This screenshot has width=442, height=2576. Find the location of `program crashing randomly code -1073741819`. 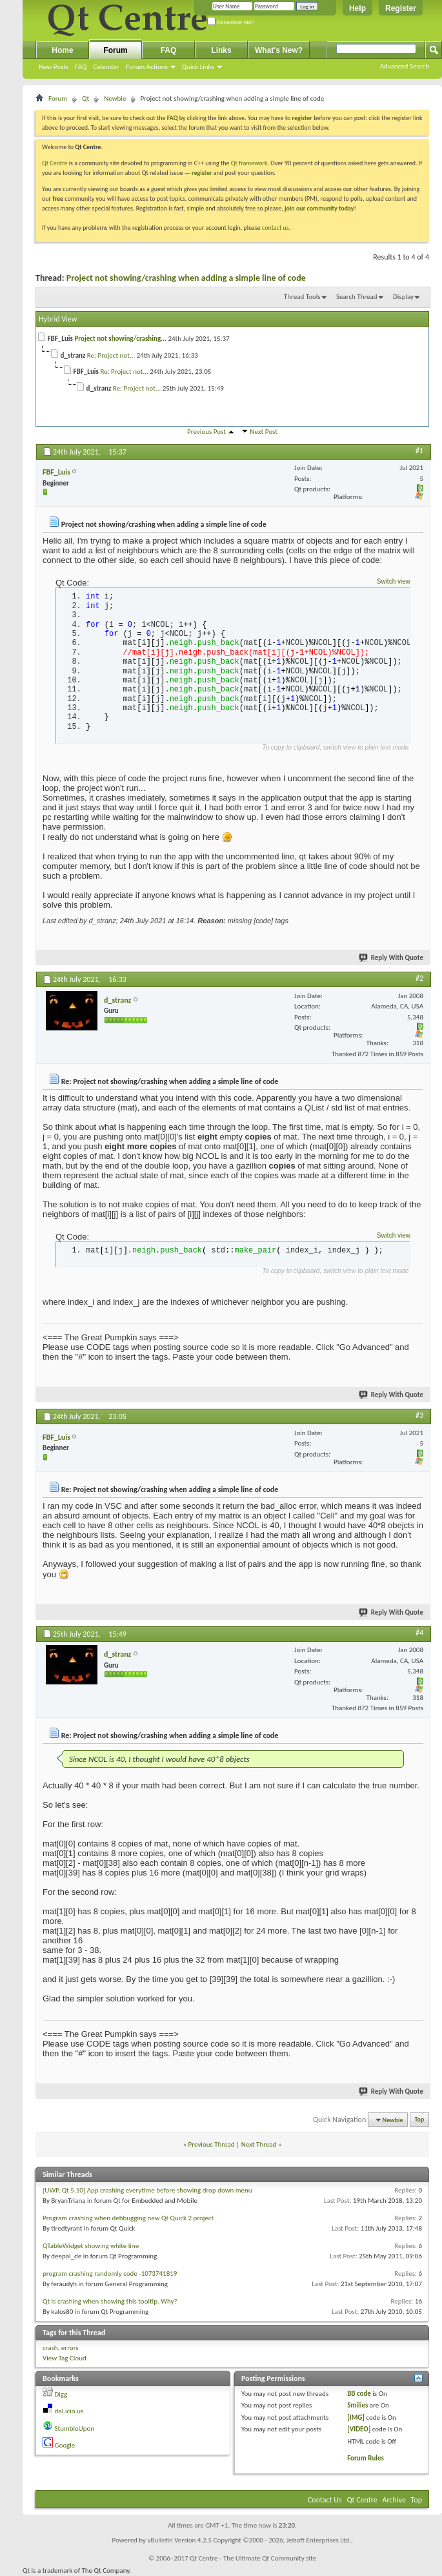

program crashing randomly code -1073741819 is located at coordinates (110, 2273).